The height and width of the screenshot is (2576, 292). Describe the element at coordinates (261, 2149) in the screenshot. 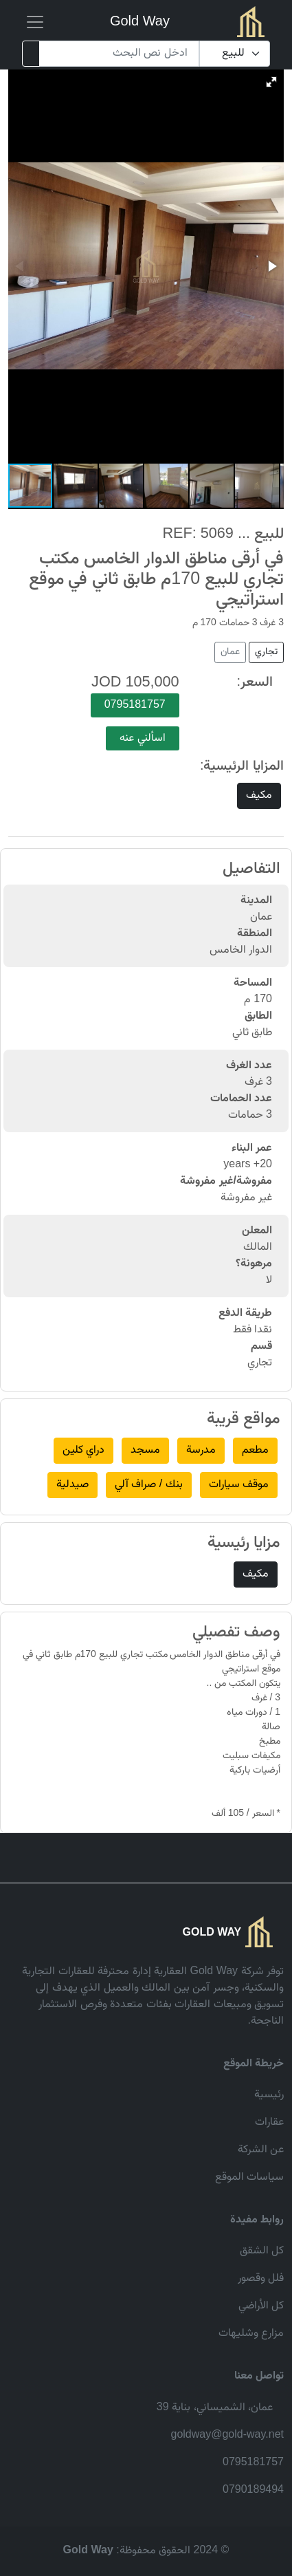

I see `عن الشركة` at that location.